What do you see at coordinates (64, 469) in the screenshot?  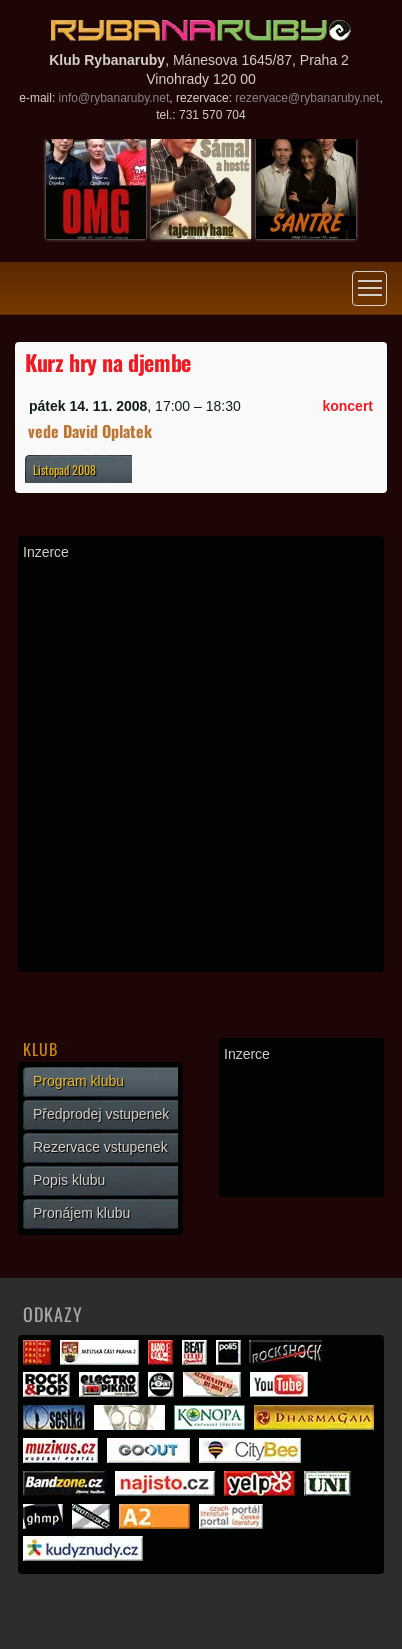 I see `Listopad 2008` at bounding box center [64, 469].